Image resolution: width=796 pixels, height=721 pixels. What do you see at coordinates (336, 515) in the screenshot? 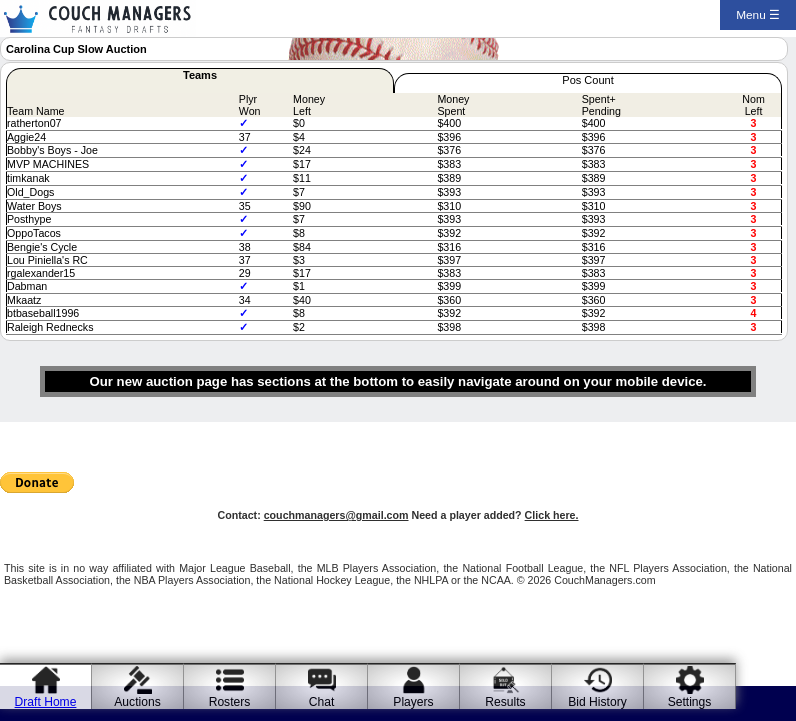
I see `couchmanagers@gmail.com` at bounding box center [336, 515].